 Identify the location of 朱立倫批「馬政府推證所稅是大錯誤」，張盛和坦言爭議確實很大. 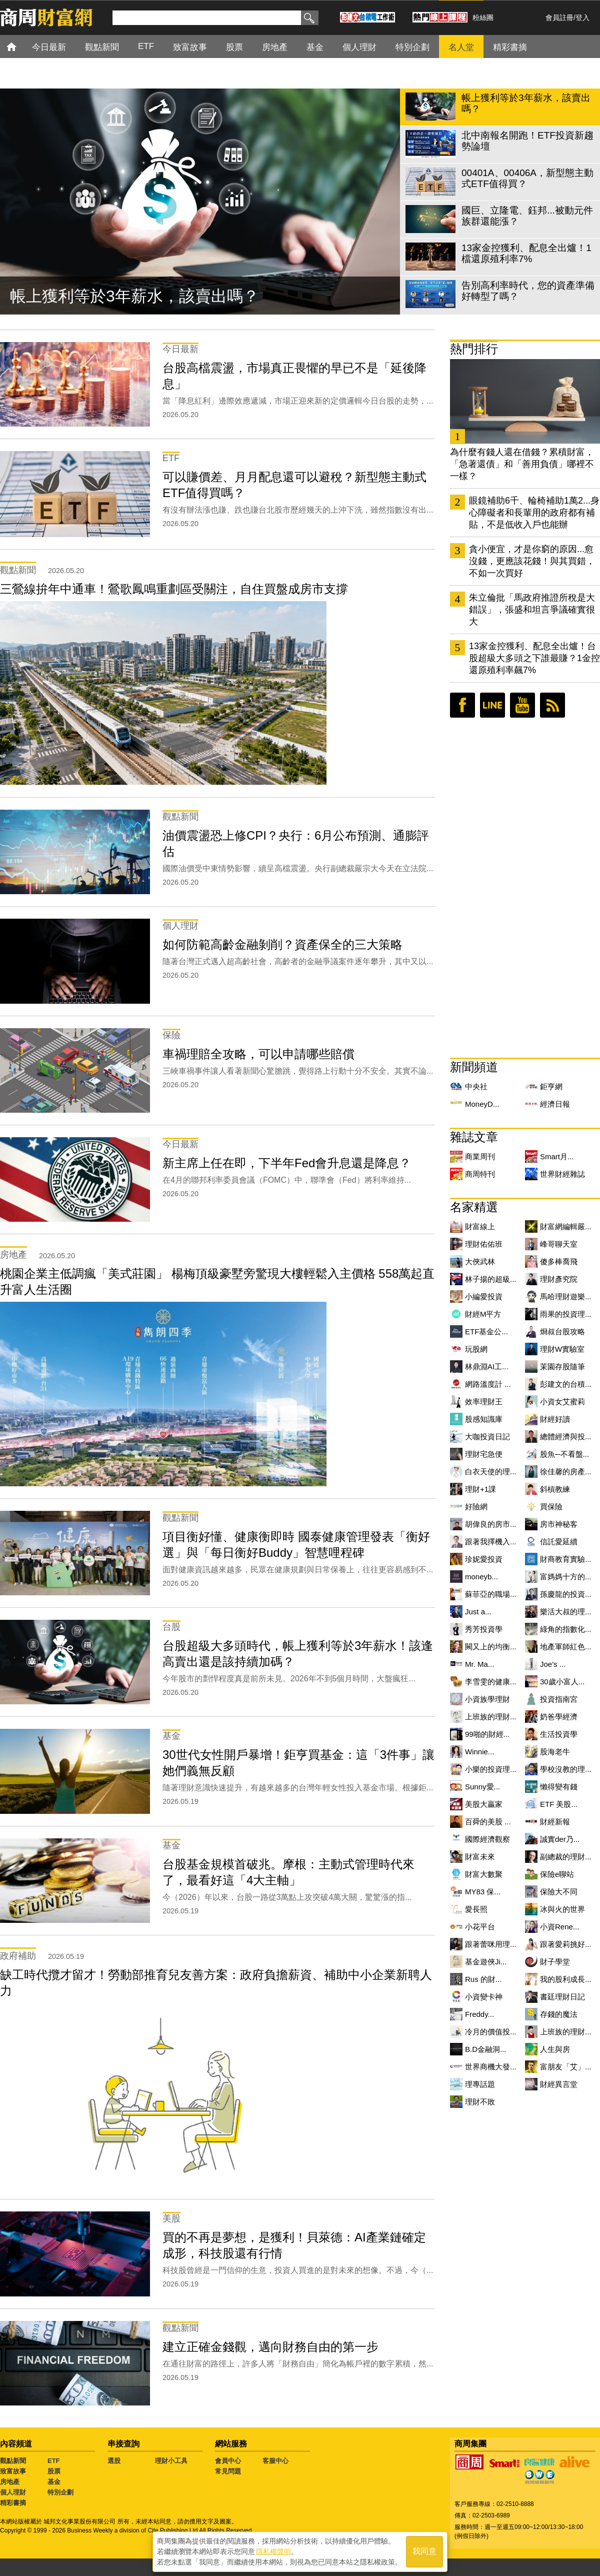
(532, 610).